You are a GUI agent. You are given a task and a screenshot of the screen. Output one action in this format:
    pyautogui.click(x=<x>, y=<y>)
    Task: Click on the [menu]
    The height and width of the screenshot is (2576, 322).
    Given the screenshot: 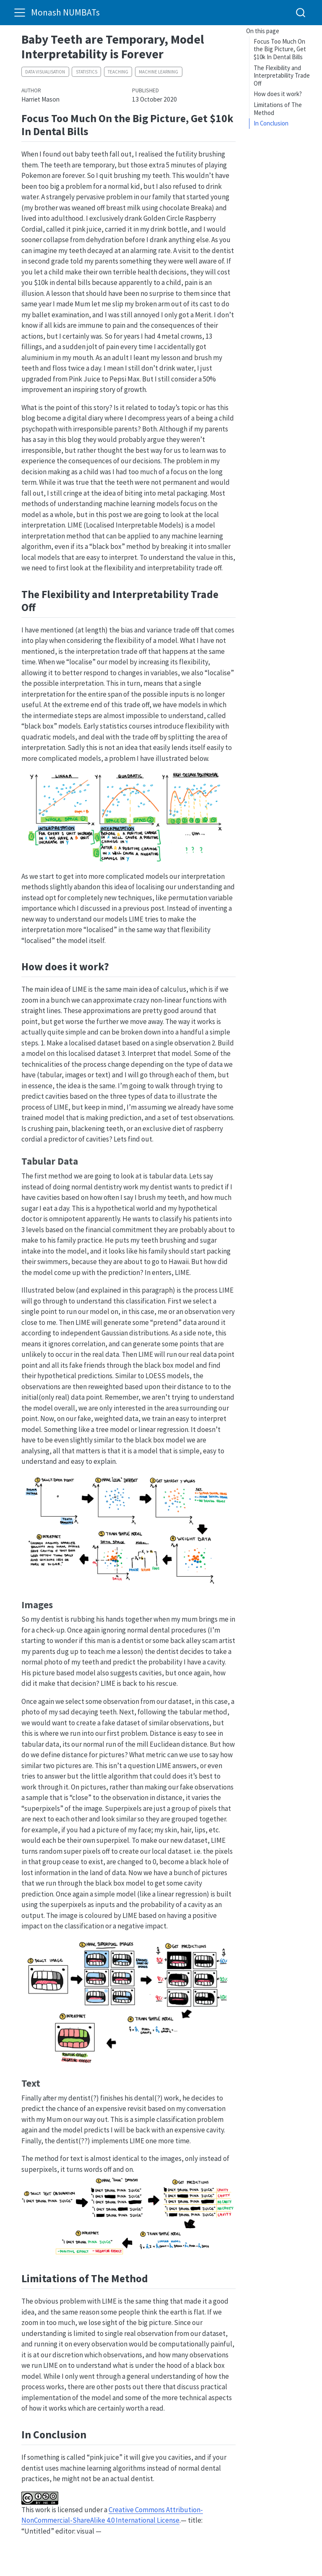 What is the action you would take?
    pyautogui.click(x=20, y=12)
    